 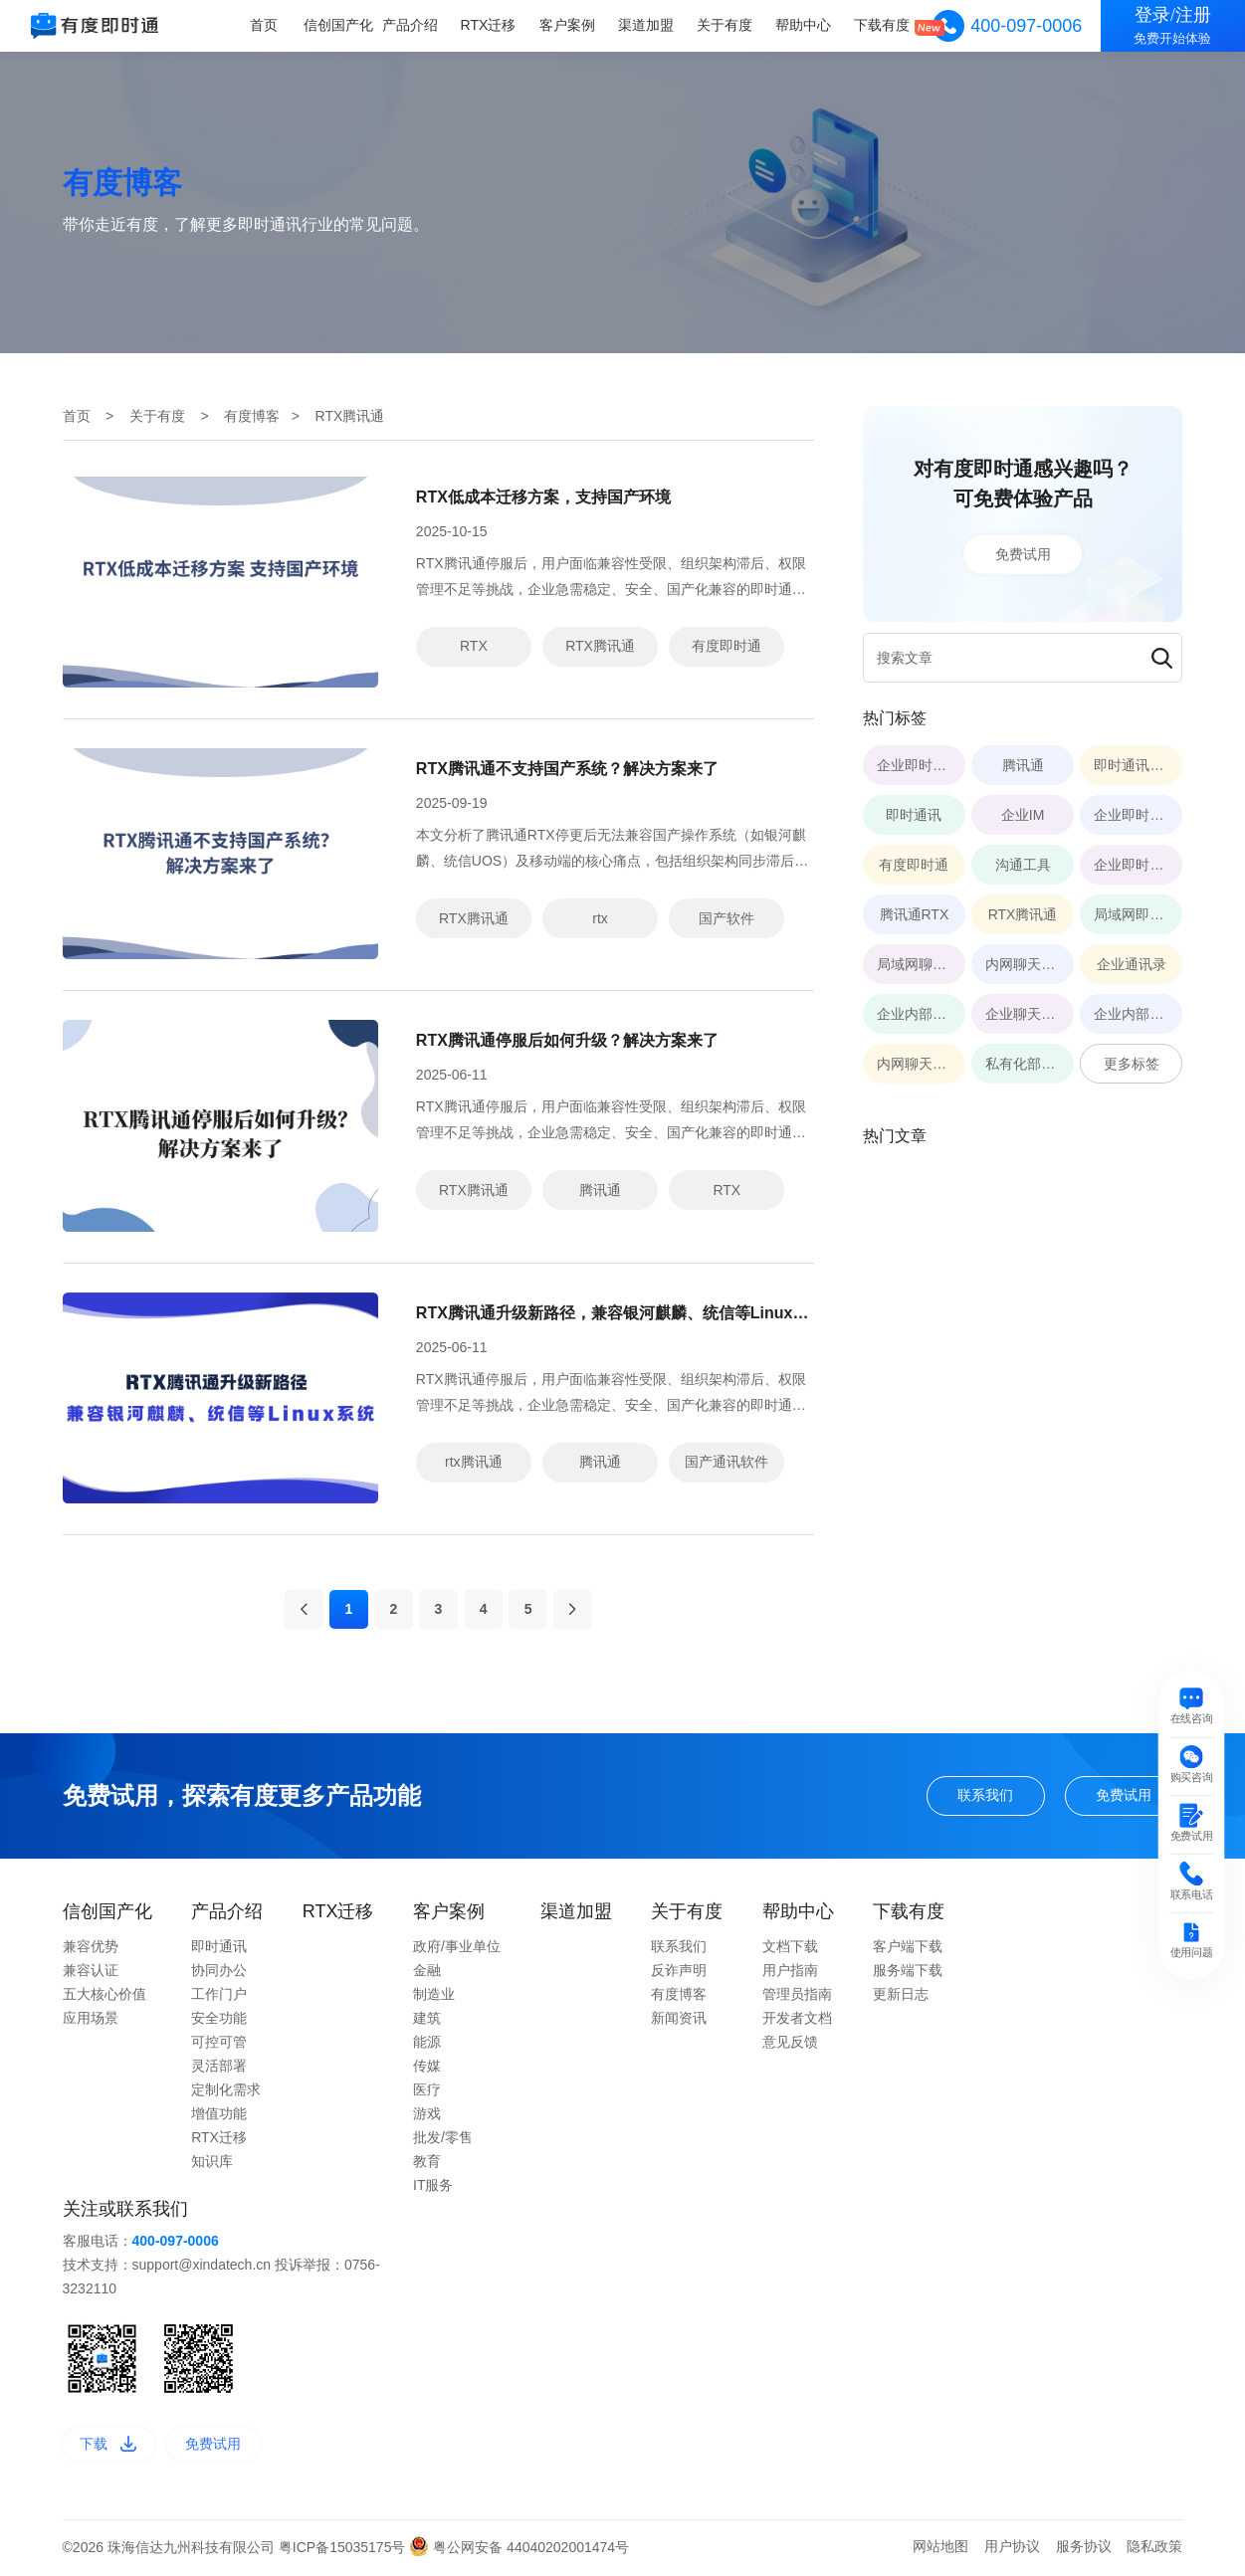 I want to click on 免费试用, so click(x=1023, y=553).